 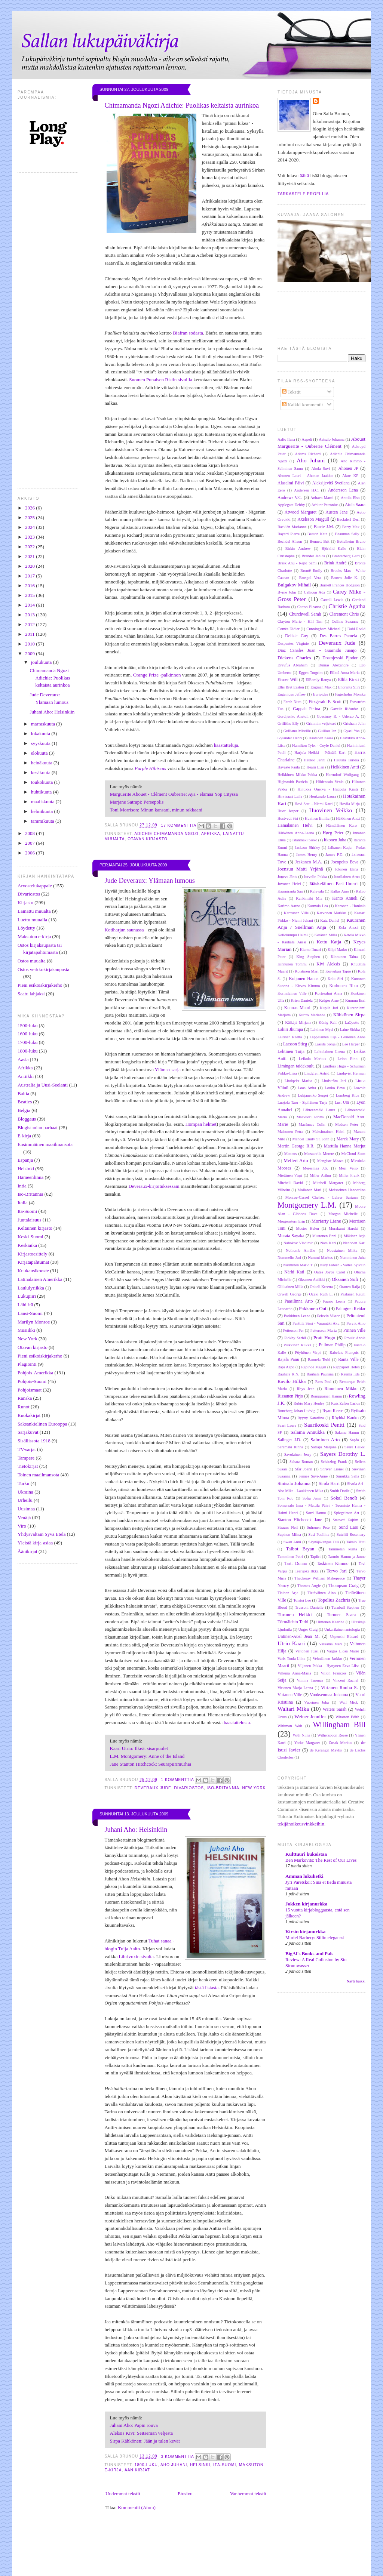 What do you see at coordinates (295, 1044) in the screenshot?
I see `Larsson Stieg` at bounding box center [295, 1044].